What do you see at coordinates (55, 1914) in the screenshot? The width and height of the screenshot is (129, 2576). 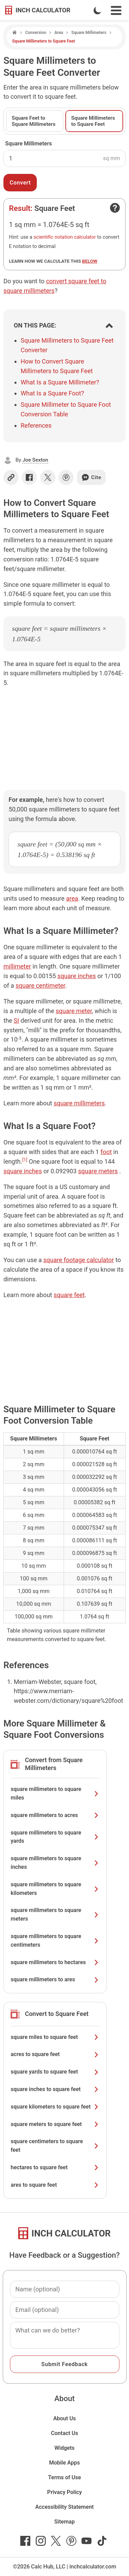 I see `square millimeters to square meters` at bounding box center [55, 1914].